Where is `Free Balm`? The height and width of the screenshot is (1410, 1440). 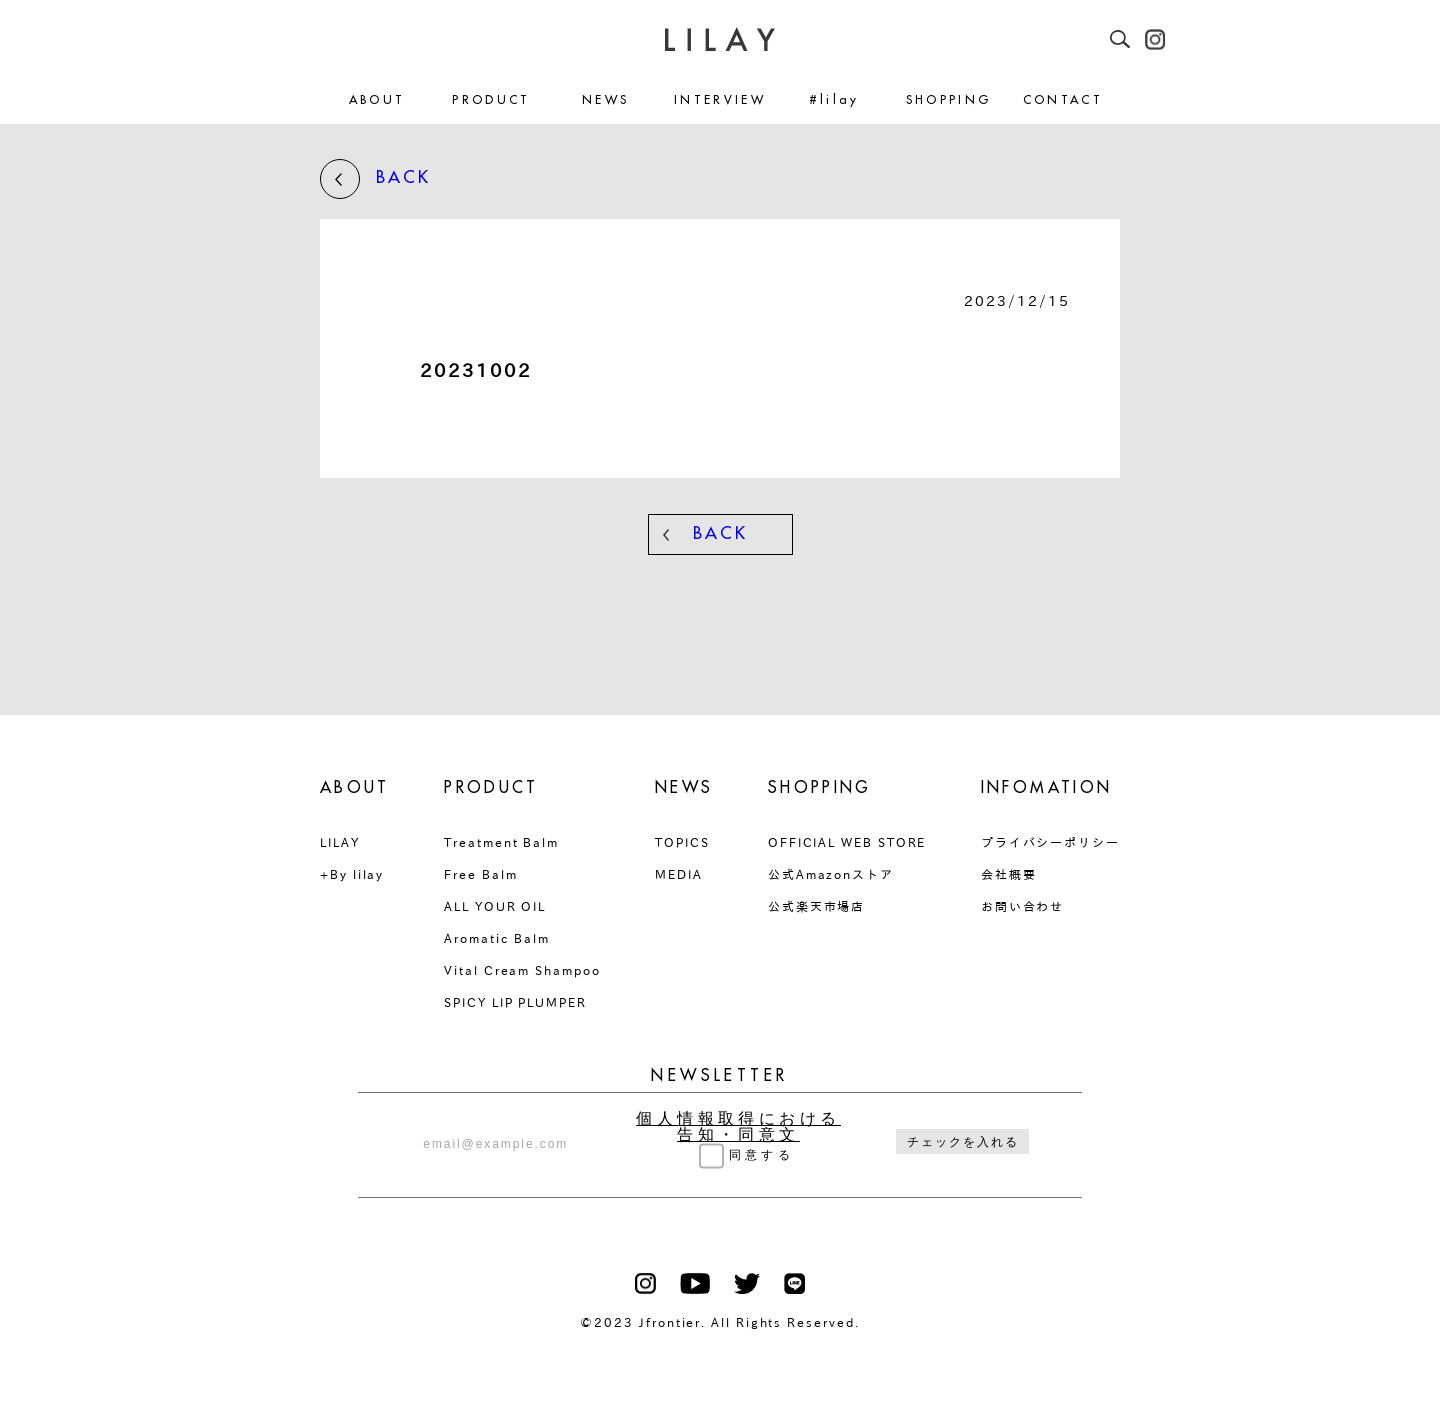 Free Balm is located at coordinates (480, 874).